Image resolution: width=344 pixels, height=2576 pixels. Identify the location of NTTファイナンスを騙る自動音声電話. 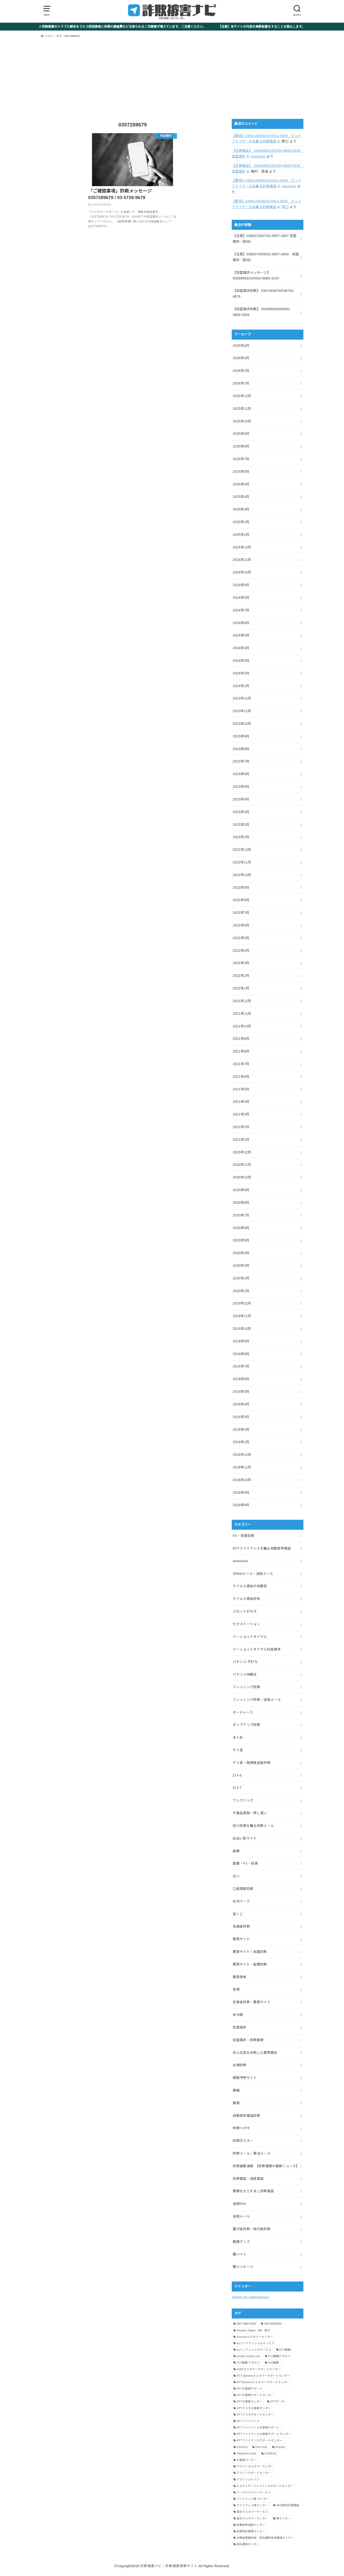
(262, 1548).